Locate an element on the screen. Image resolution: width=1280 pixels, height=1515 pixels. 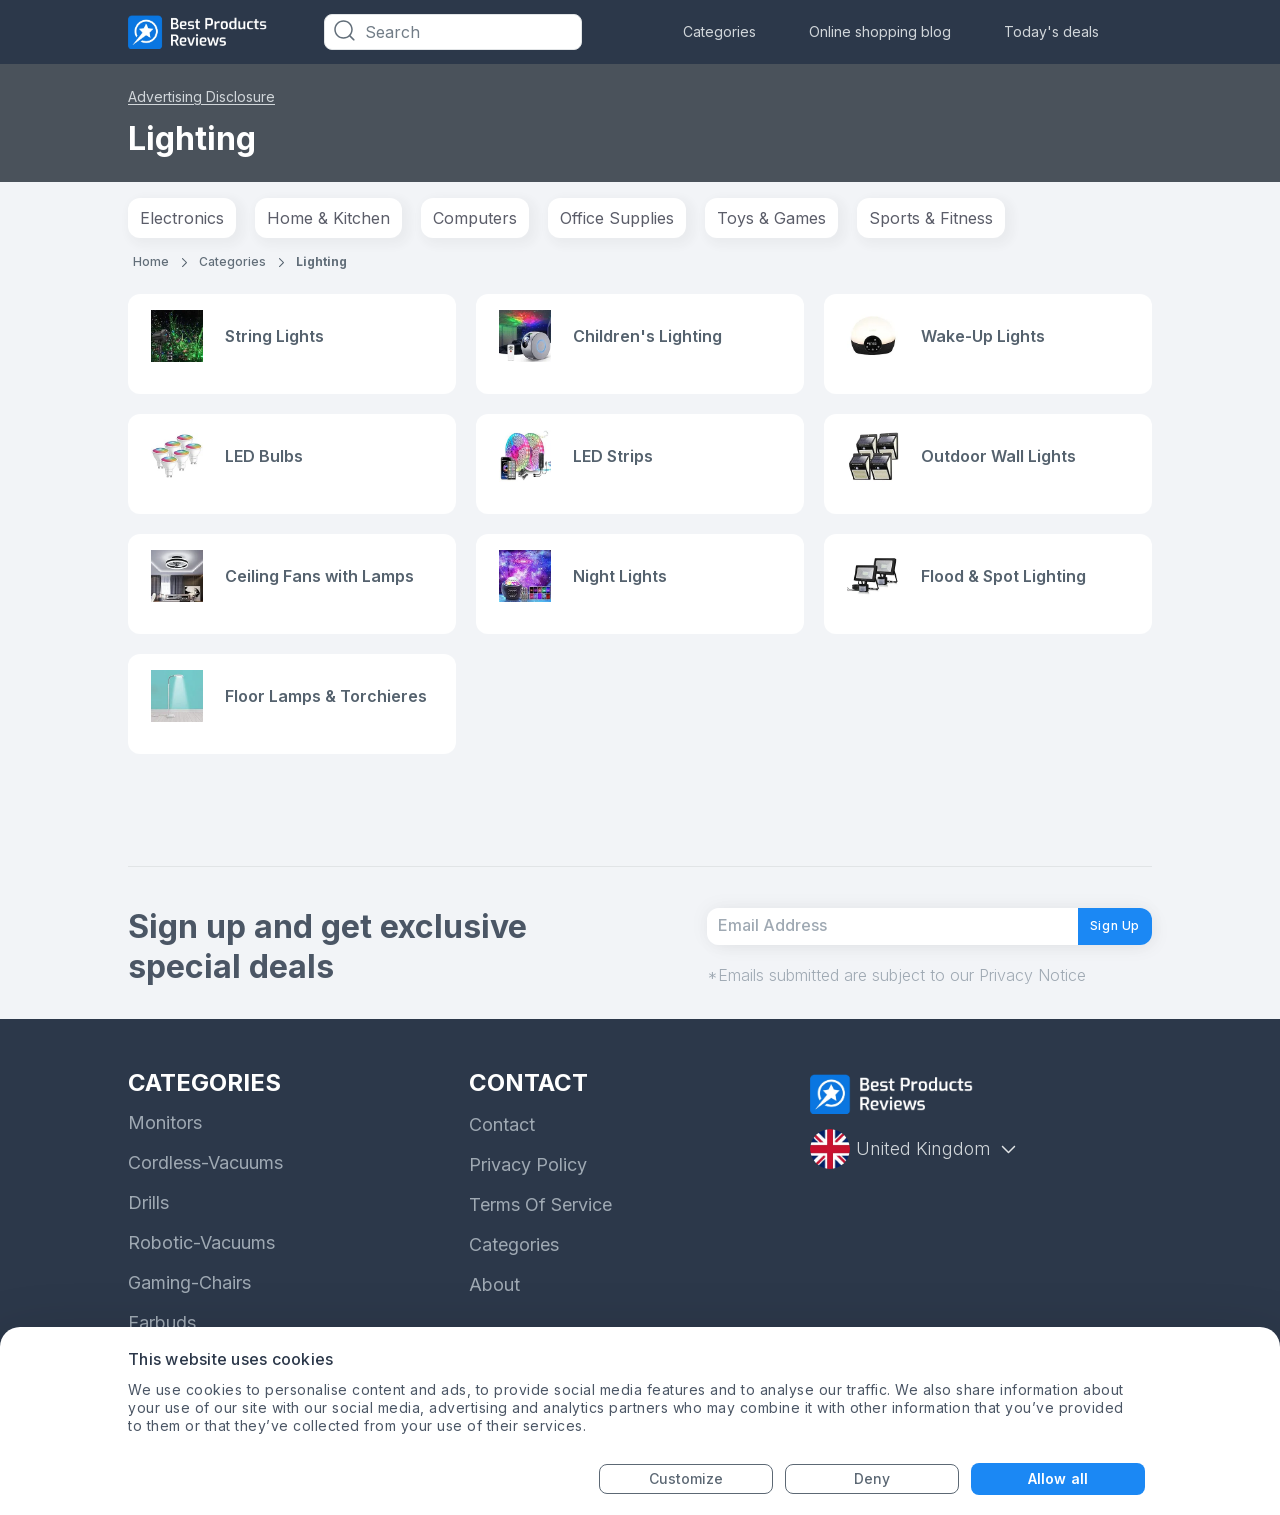
Electronics is located at coordinates (182, 218).